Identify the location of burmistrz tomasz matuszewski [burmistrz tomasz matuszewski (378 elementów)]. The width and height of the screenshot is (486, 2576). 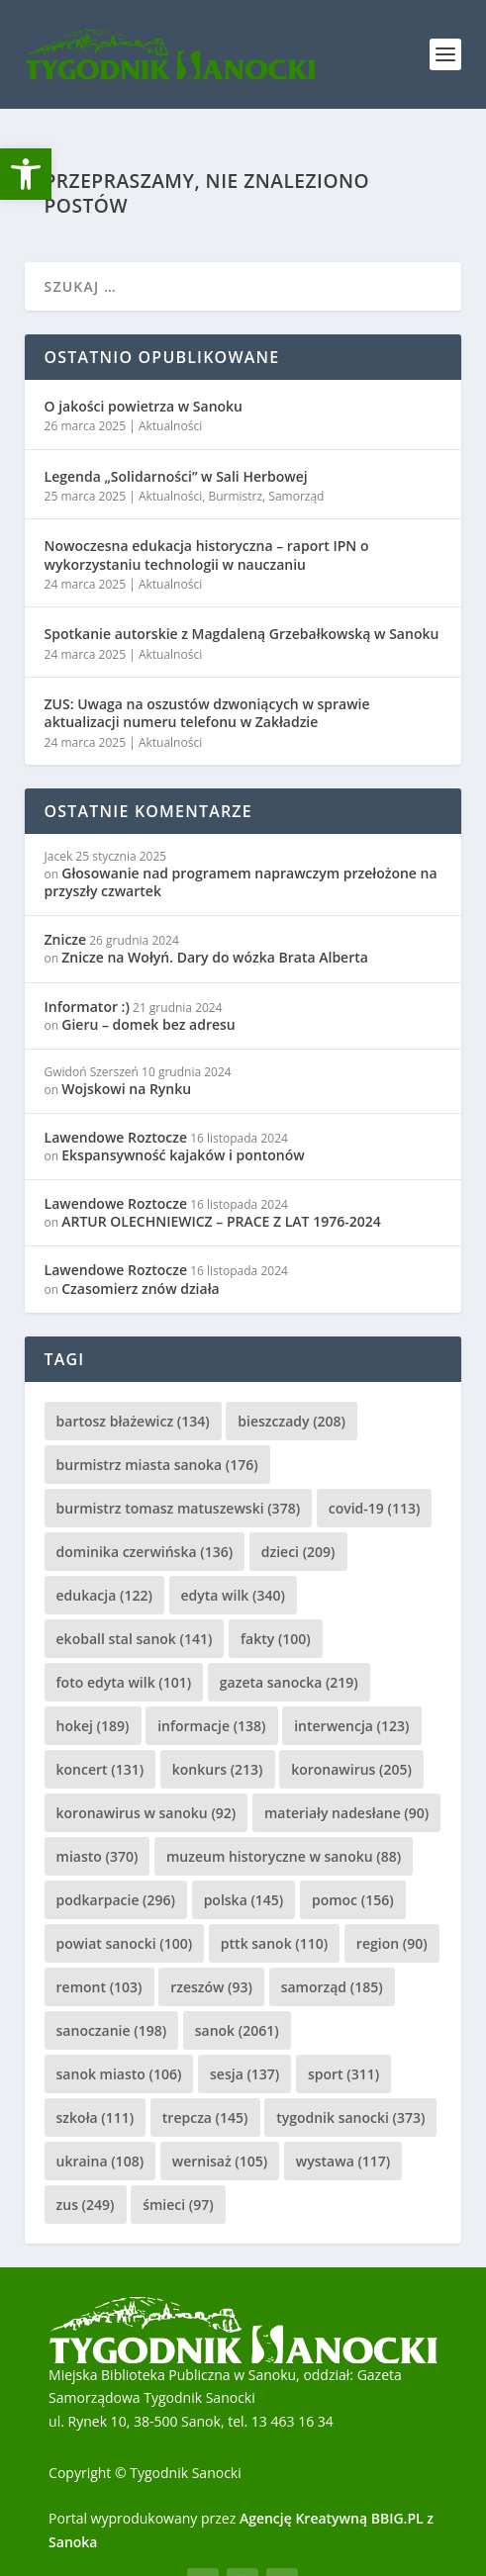
(178, 1508).